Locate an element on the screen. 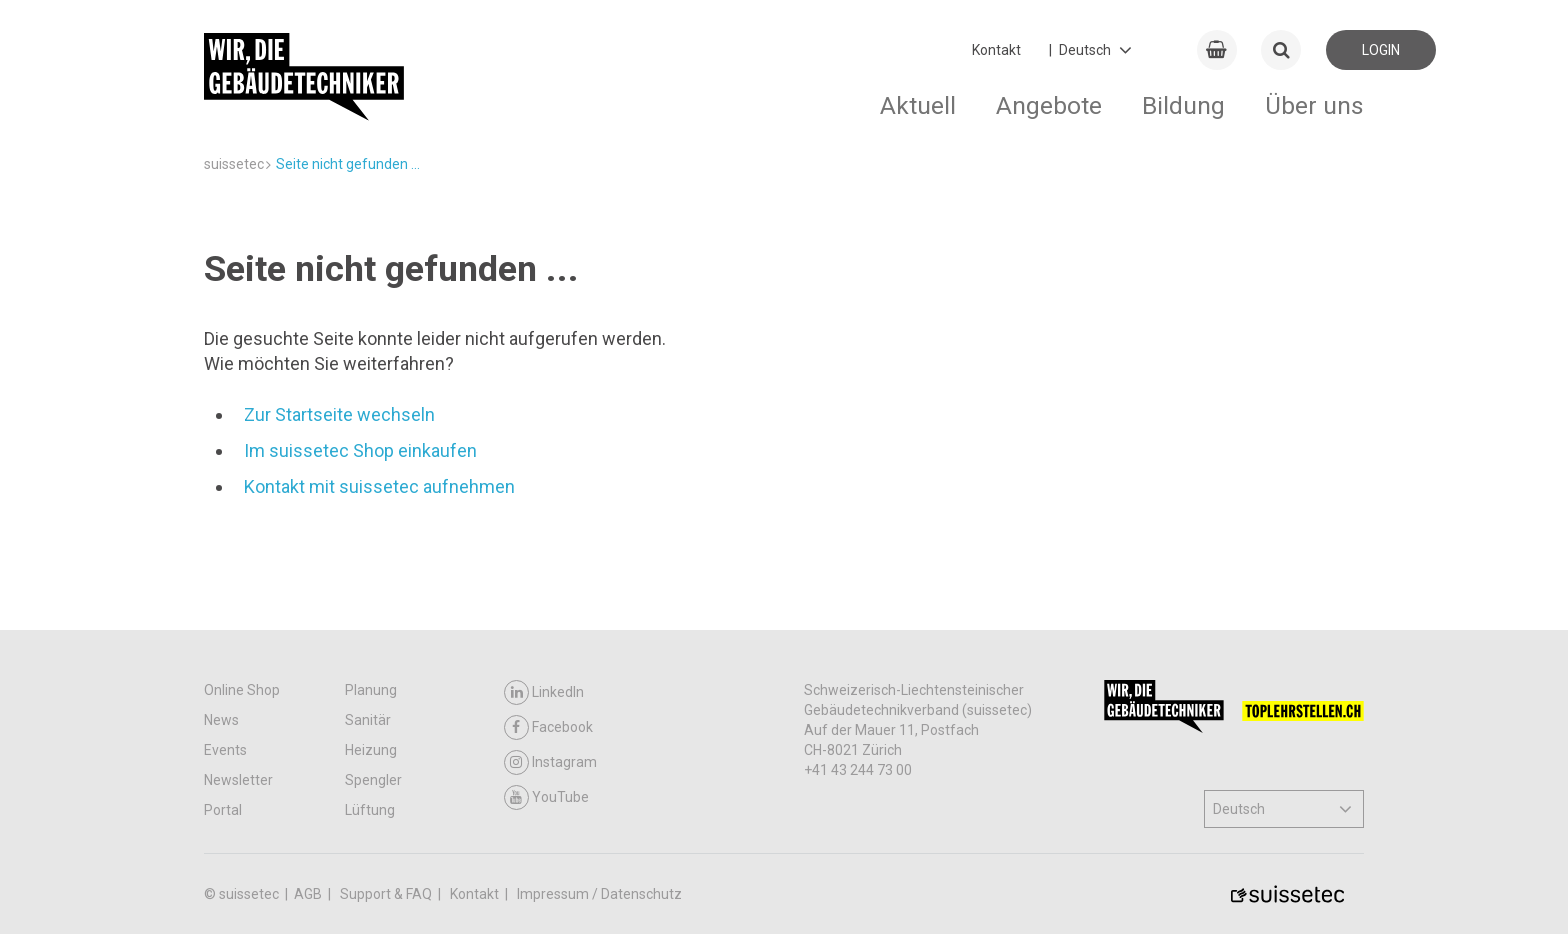 The height and width of the screenshot is (934, 1568). Heizung is located at coordinates (371, 750).